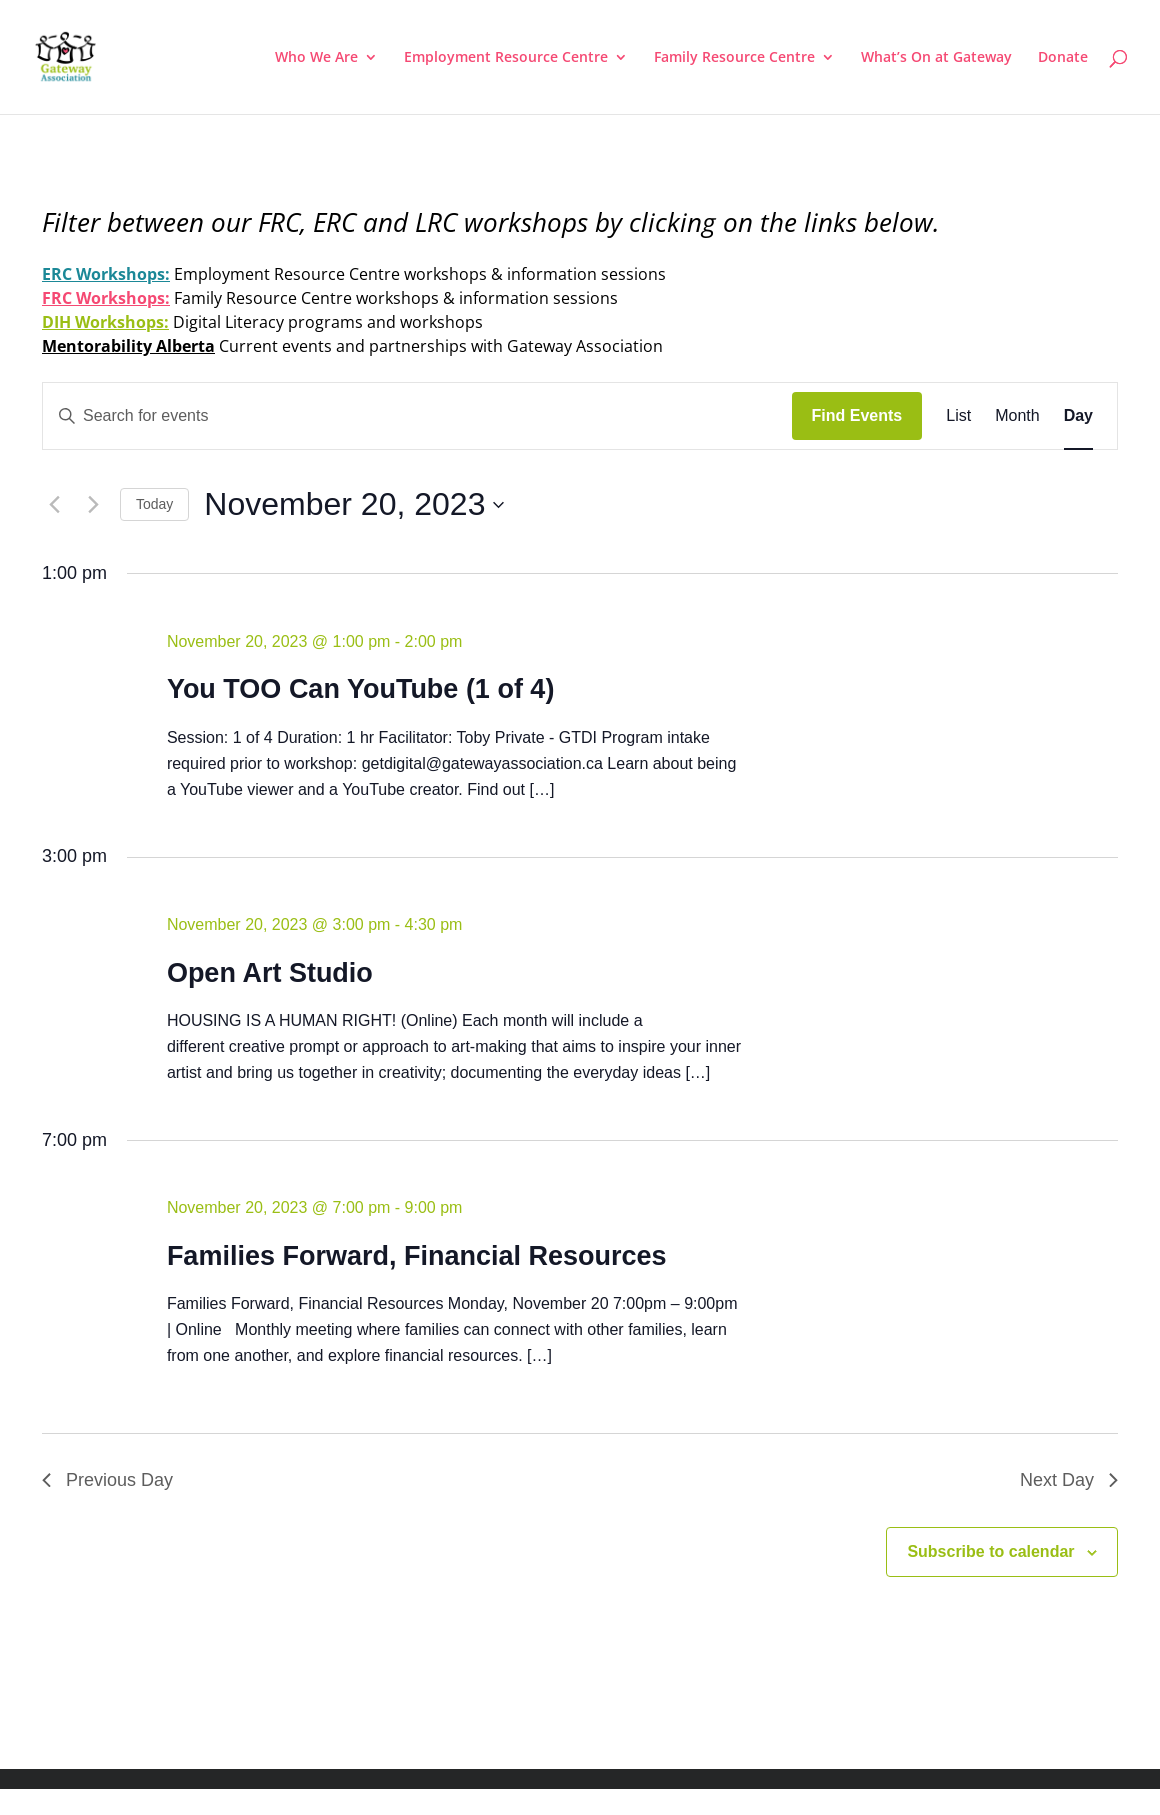 This screenshot has width=1160, height=1815. Describe the element at coordinates (936, 58) in the screenshot. I see `What’s On at Gateway` at that location.